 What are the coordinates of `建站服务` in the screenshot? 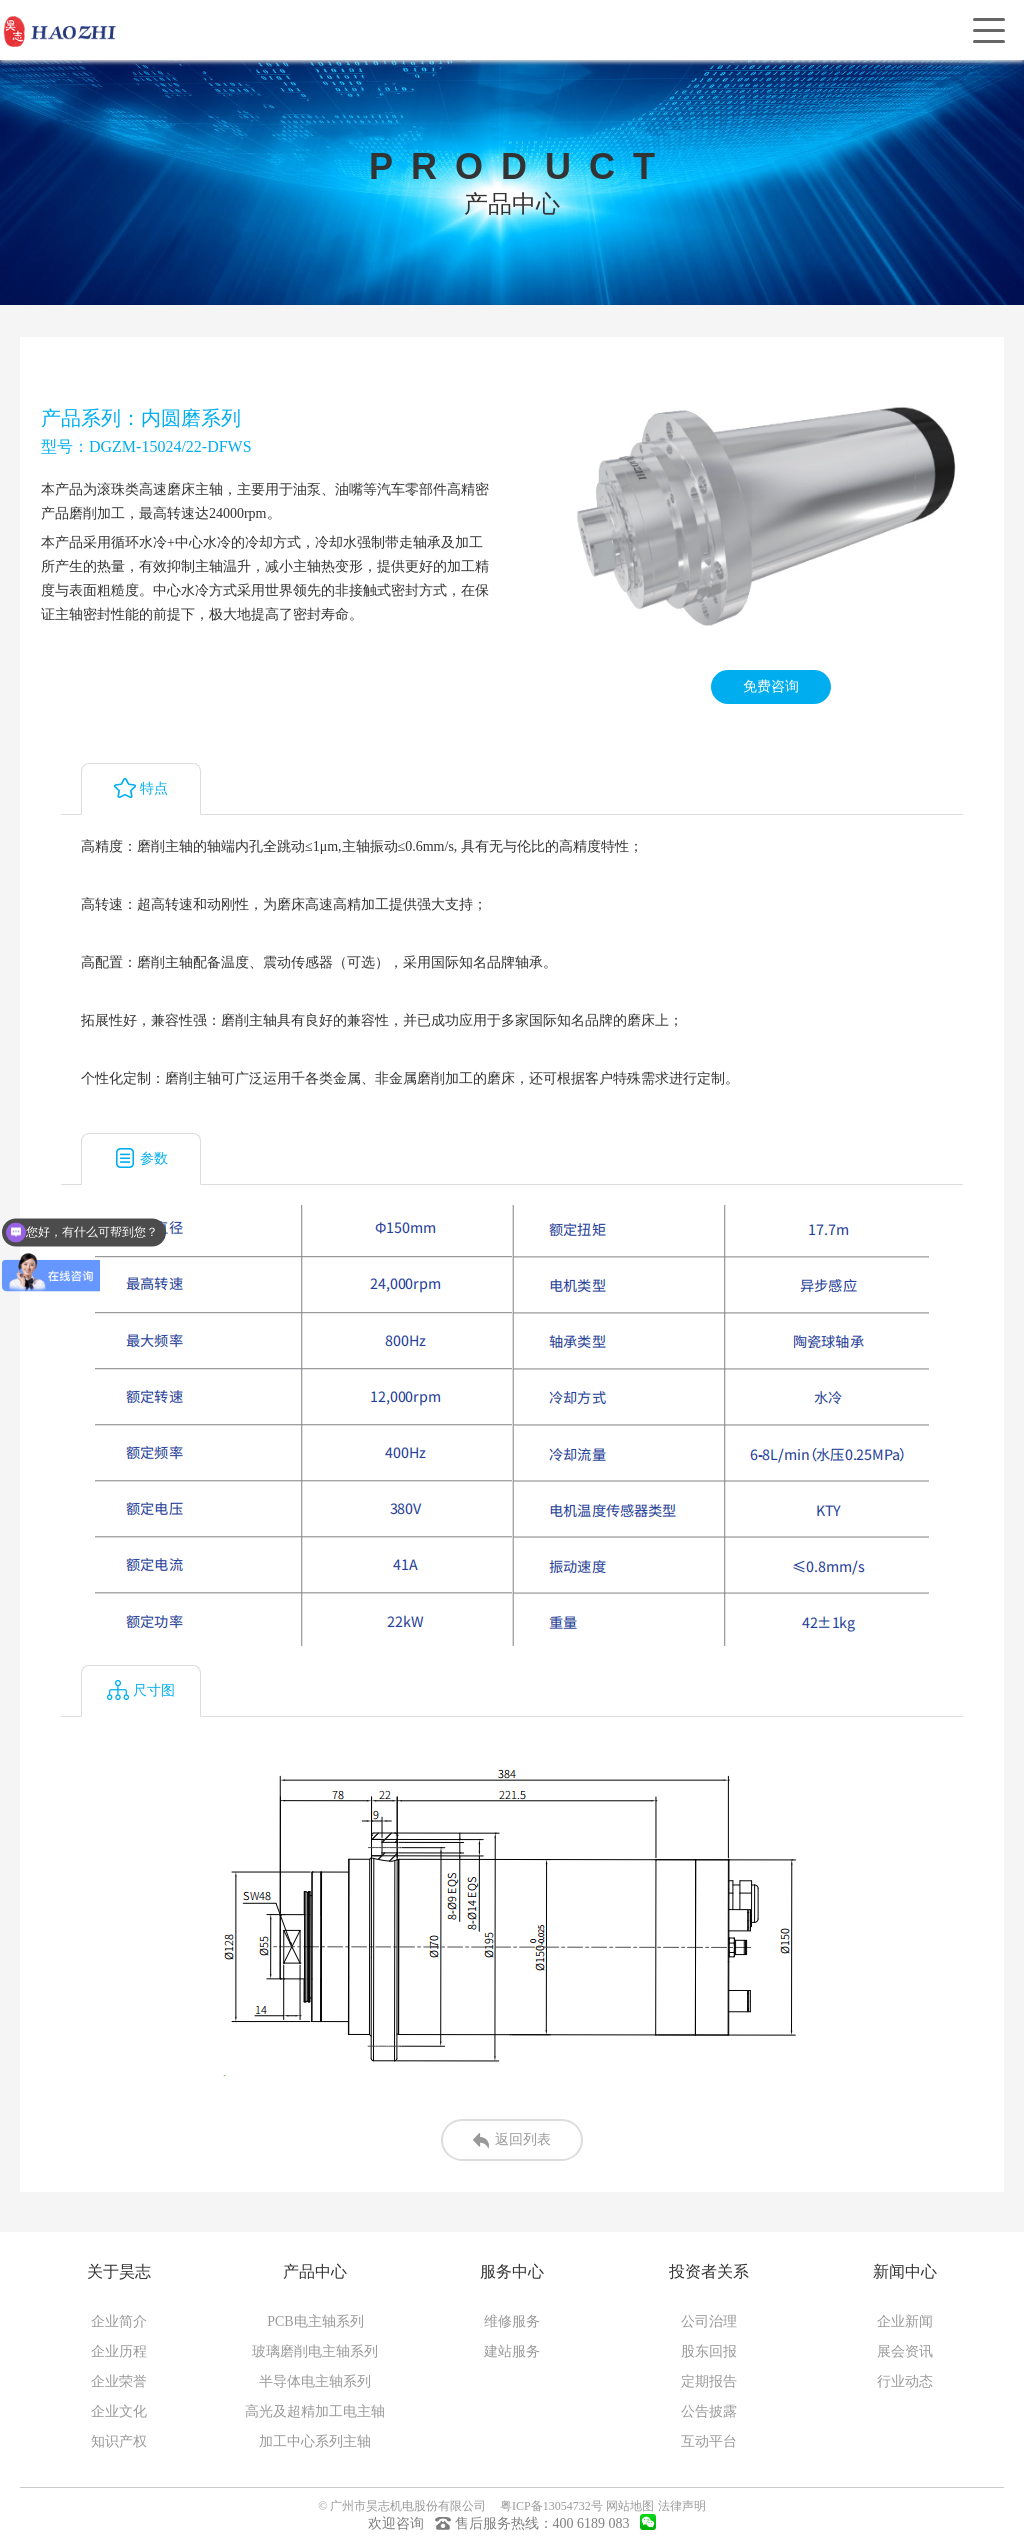 It's located at (512, 2351).